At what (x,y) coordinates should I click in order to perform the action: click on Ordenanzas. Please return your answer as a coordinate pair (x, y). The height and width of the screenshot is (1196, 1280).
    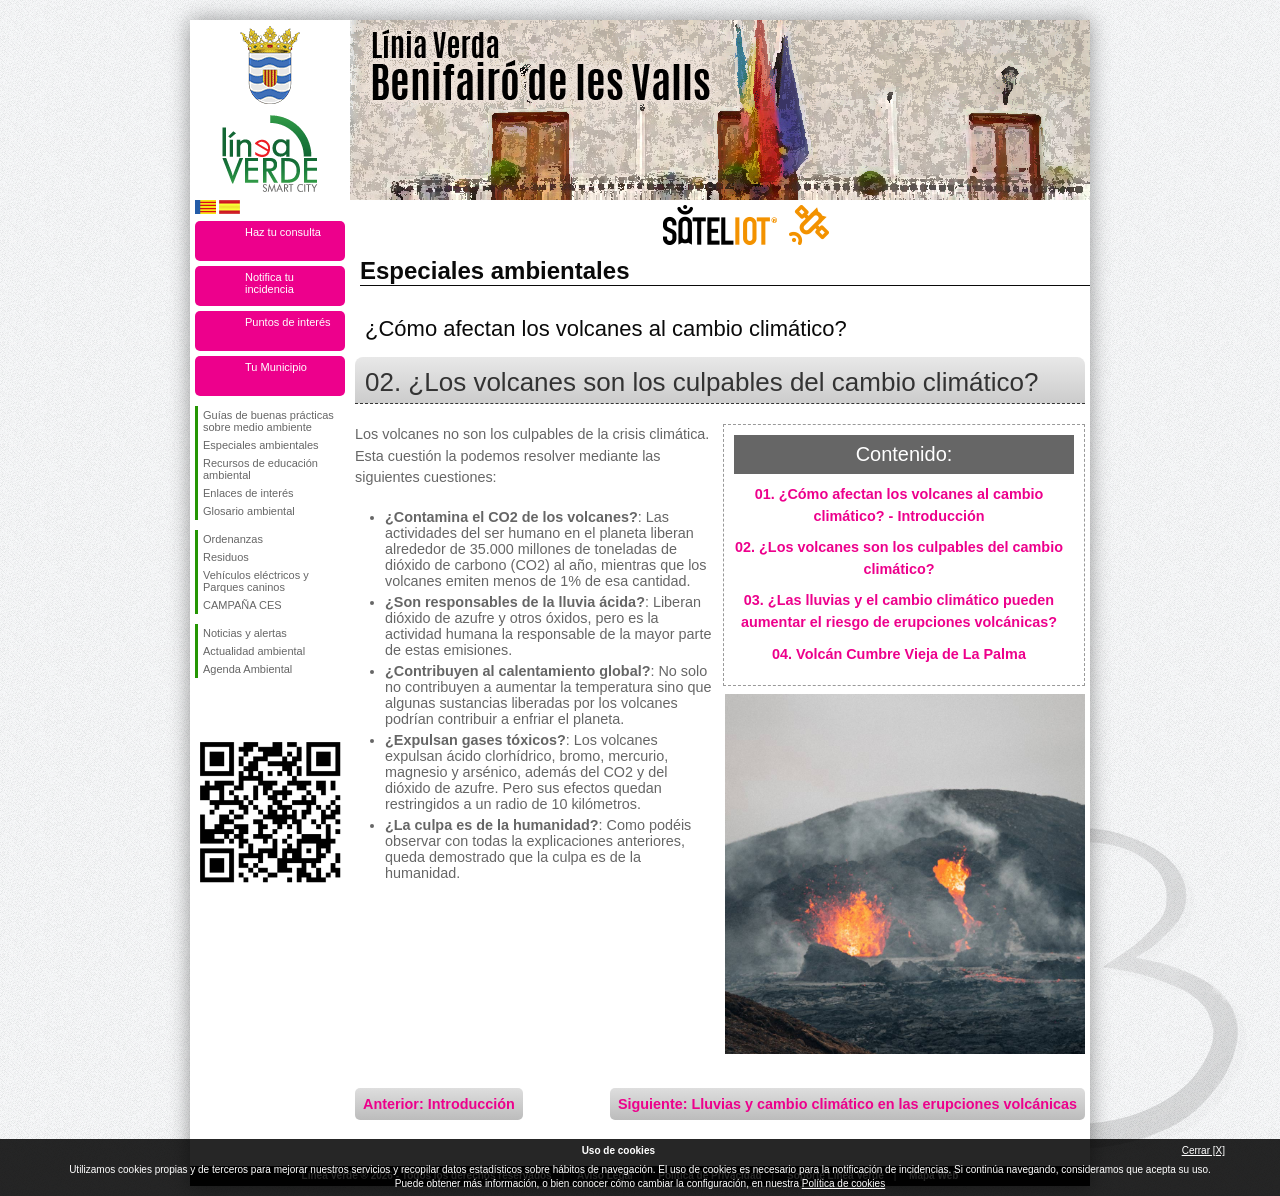
    Looking at the image, I should click on (233, 539).